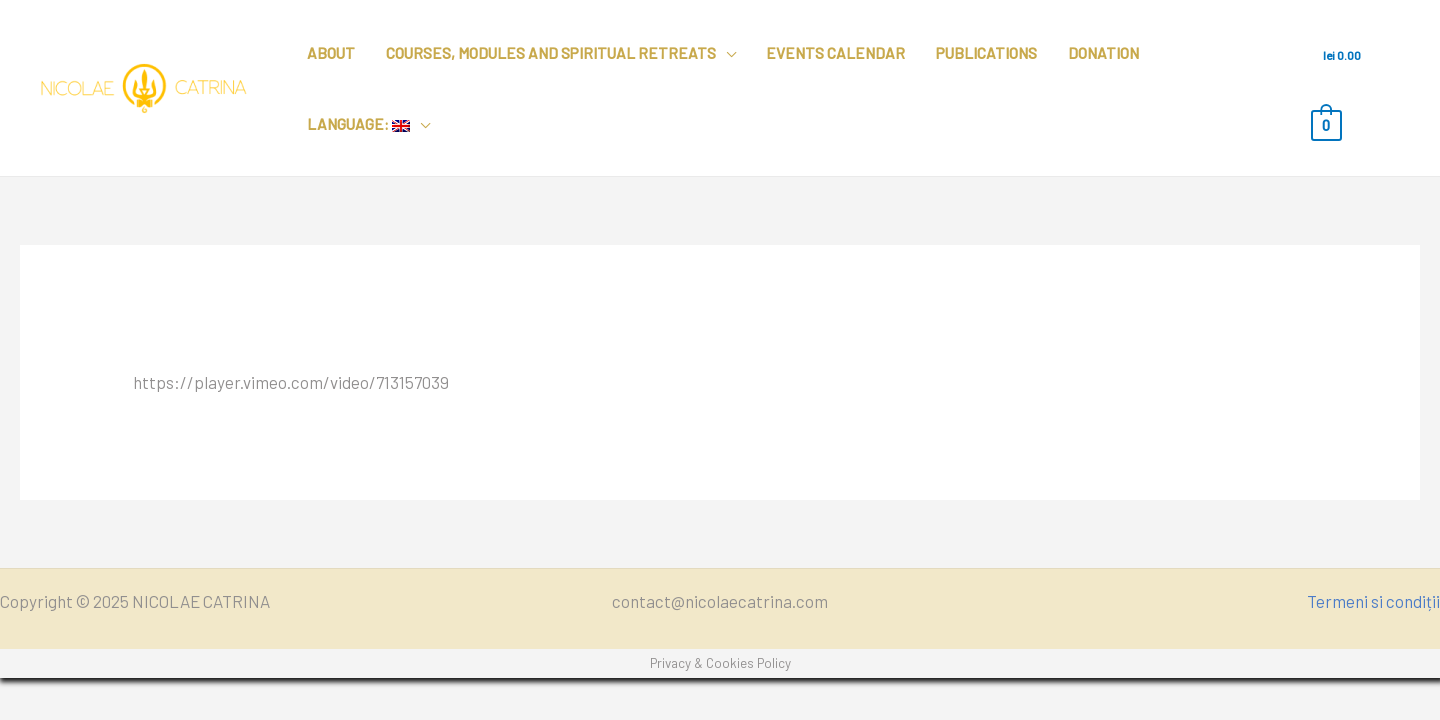 The width and height of the screenshot is (1440, 720). What do you see at coordinates (358, 124) in the screenshot?
I see `Language:` at bounding box center [358, 124].